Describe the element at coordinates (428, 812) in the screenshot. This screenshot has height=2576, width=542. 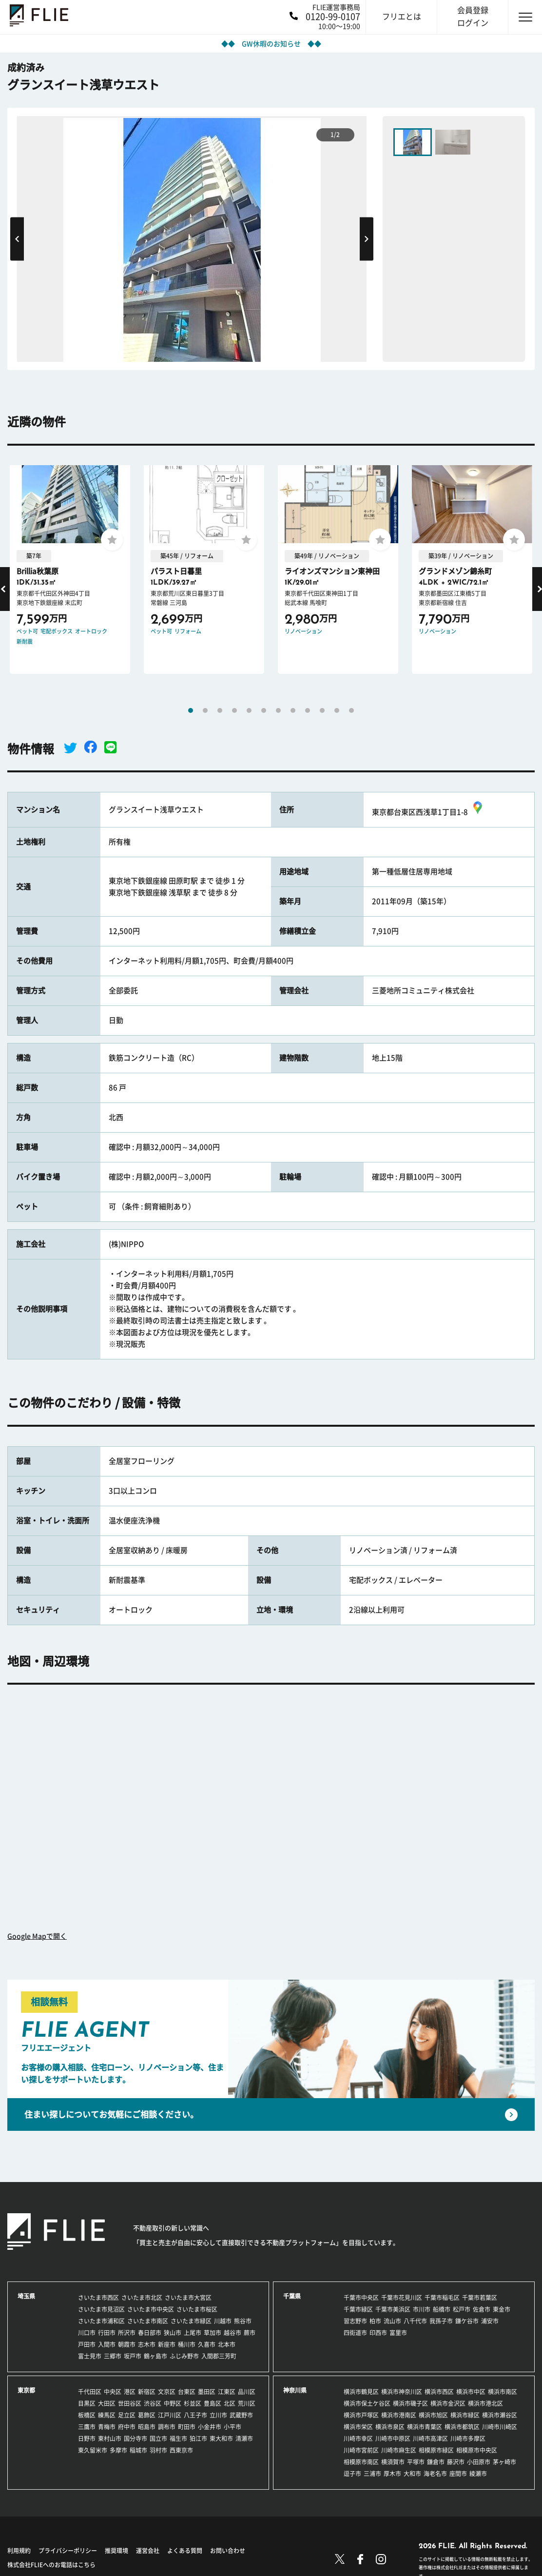
I see `東京都台東区西浅草1丁目1-8` at that location.